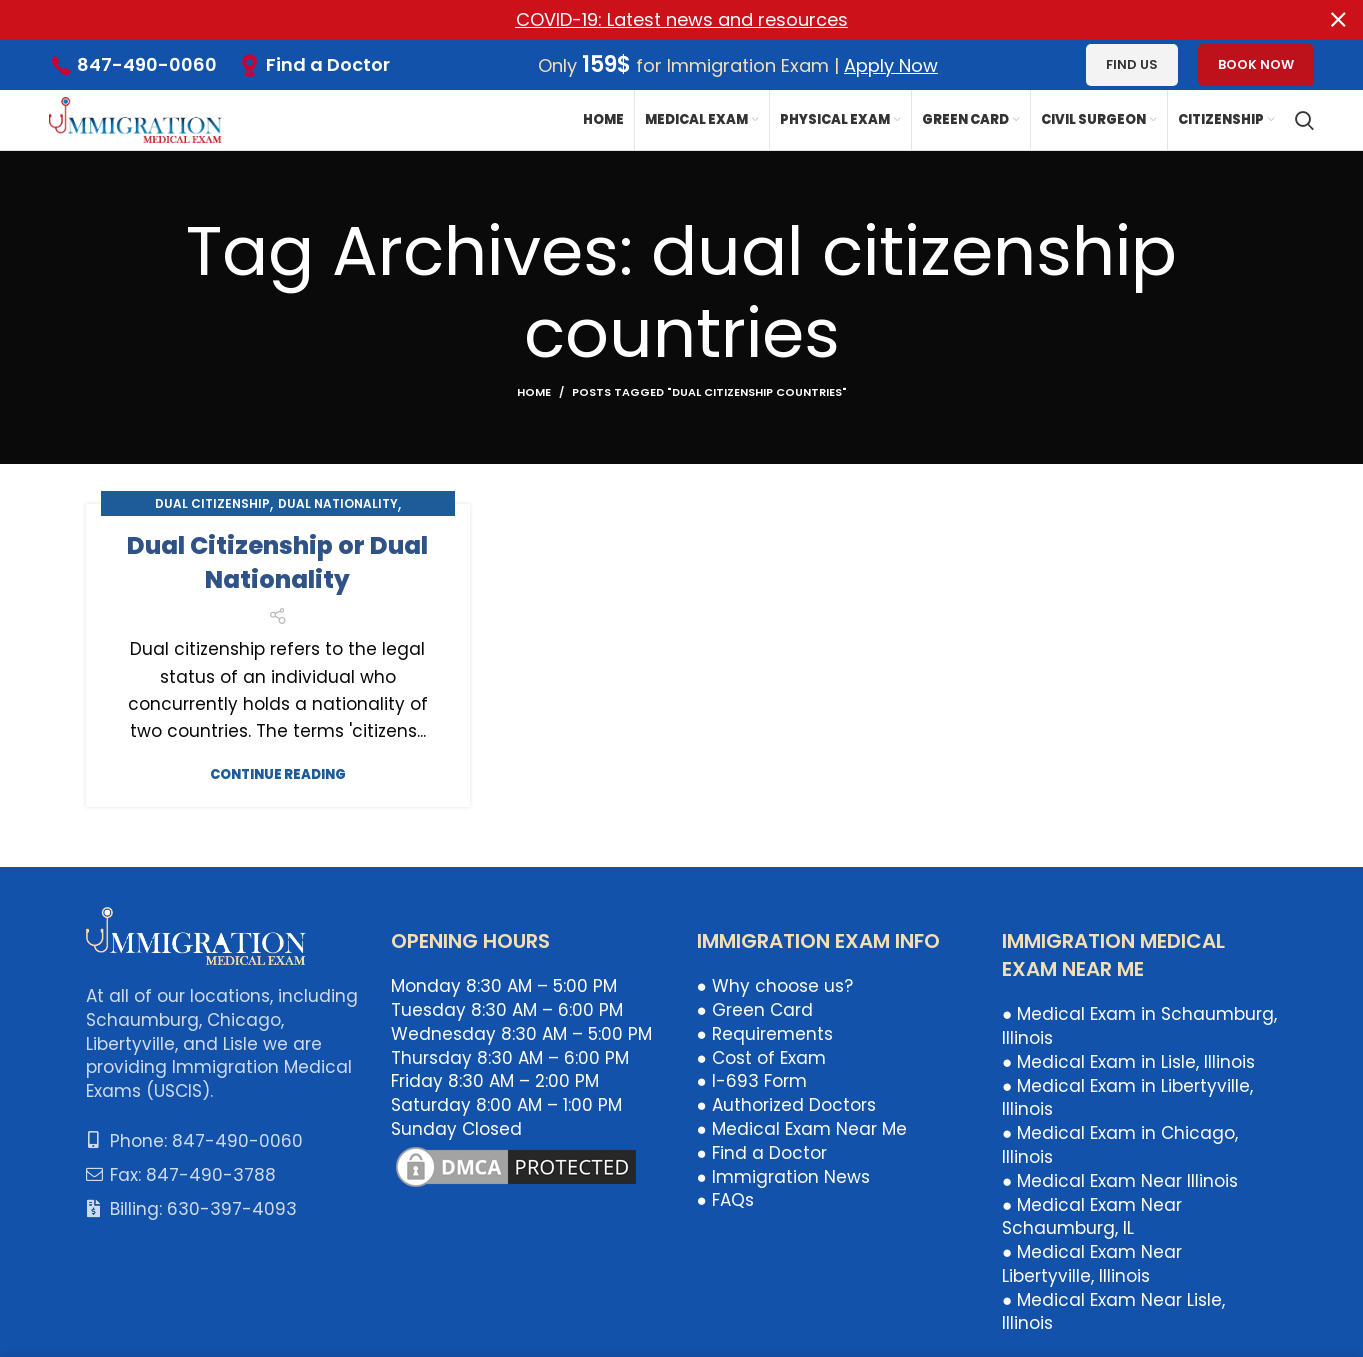 The height and width of the screenshot is (1357, 1363). Describe the element at coordinates (802, 1129) in the screenshot. I see `● Medical Exam Near Me` at that location.